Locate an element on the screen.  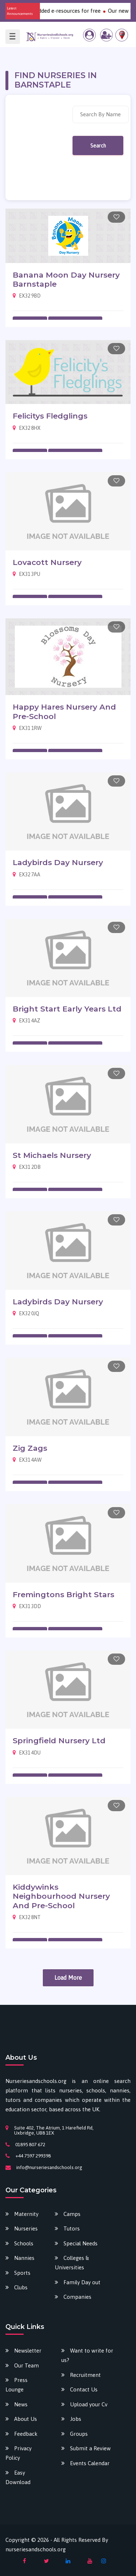
Special Needs is located at coordinates (80, 2243).